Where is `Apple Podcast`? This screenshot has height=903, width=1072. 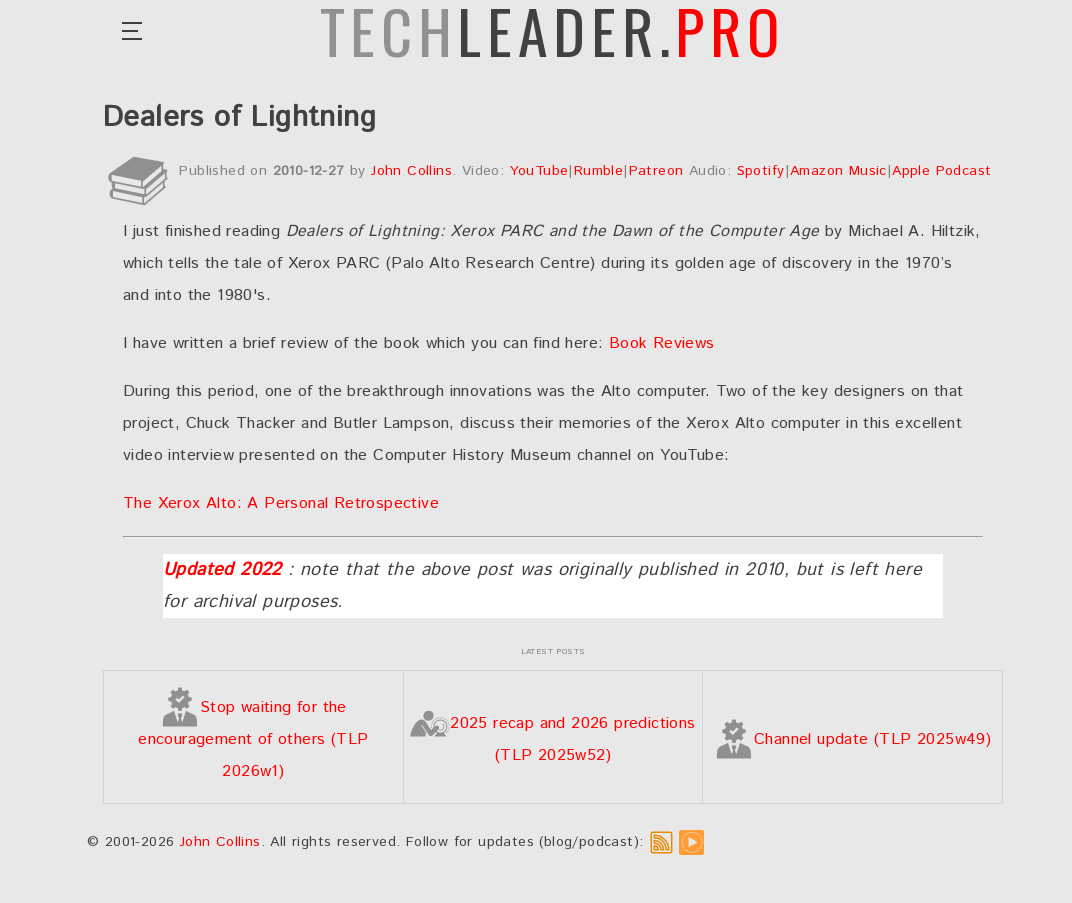
Apple Podcast is located at coordinates (941, 171).